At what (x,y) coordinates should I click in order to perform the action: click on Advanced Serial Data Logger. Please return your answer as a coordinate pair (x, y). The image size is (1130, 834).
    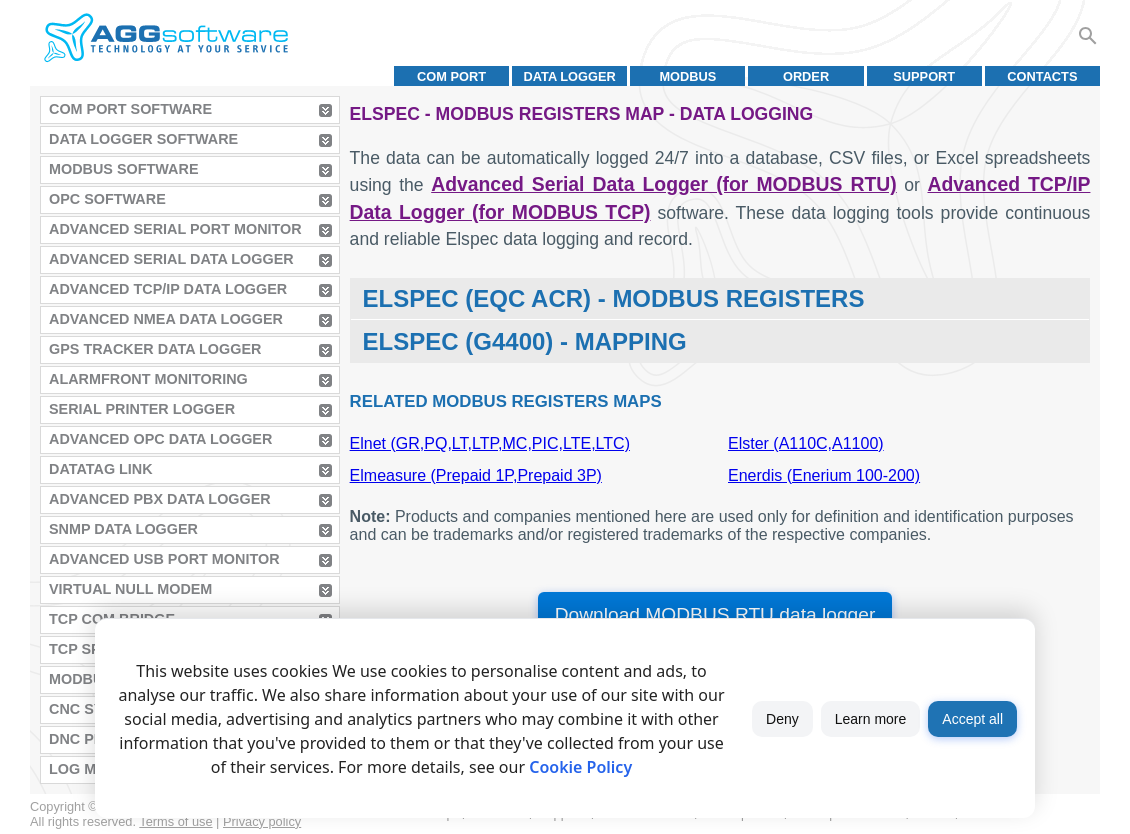
    Looking at the image, I should click on (171, 259).